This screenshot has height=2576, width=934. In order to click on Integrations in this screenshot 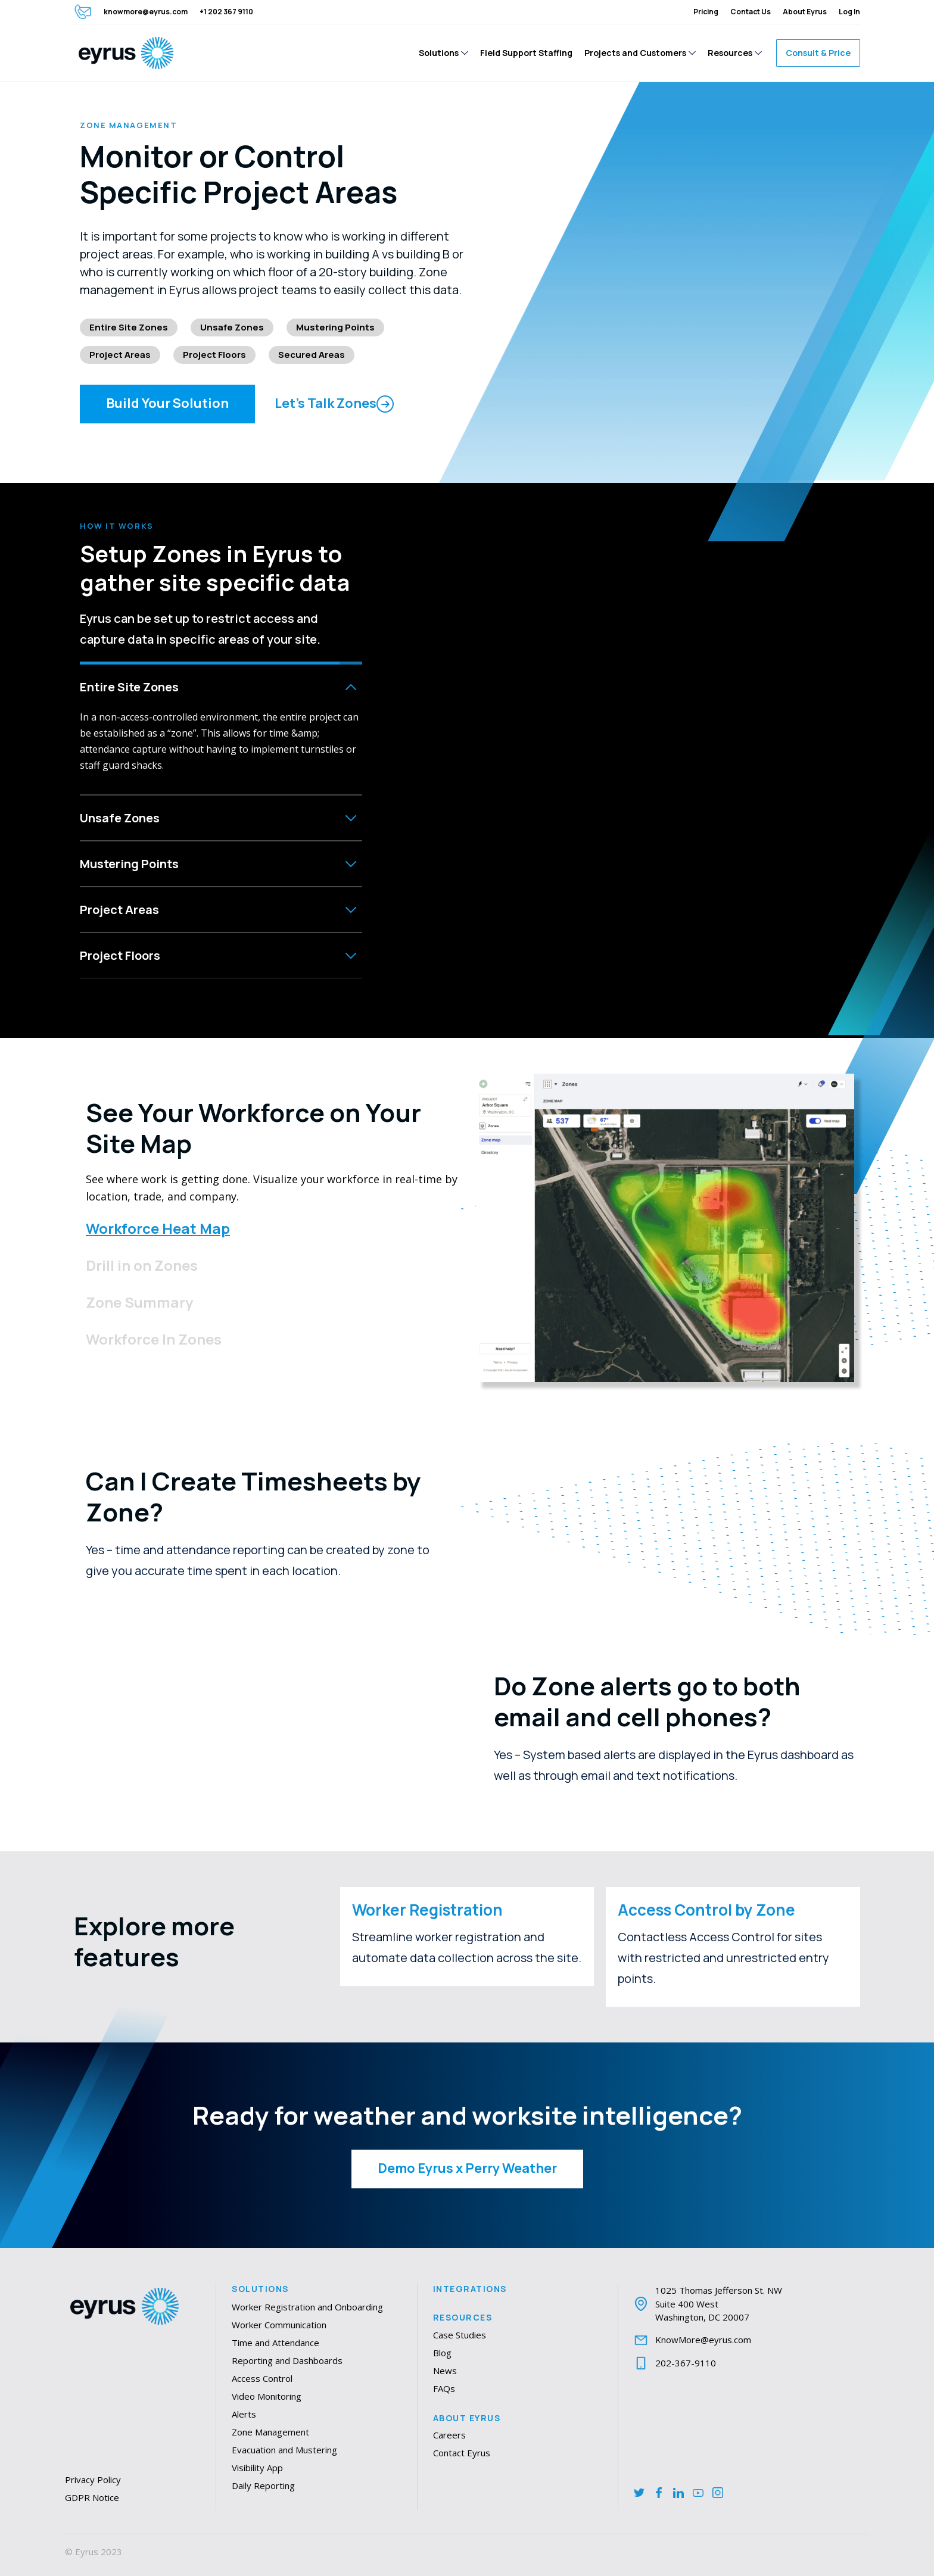, I will do `click(470, 2289)`.